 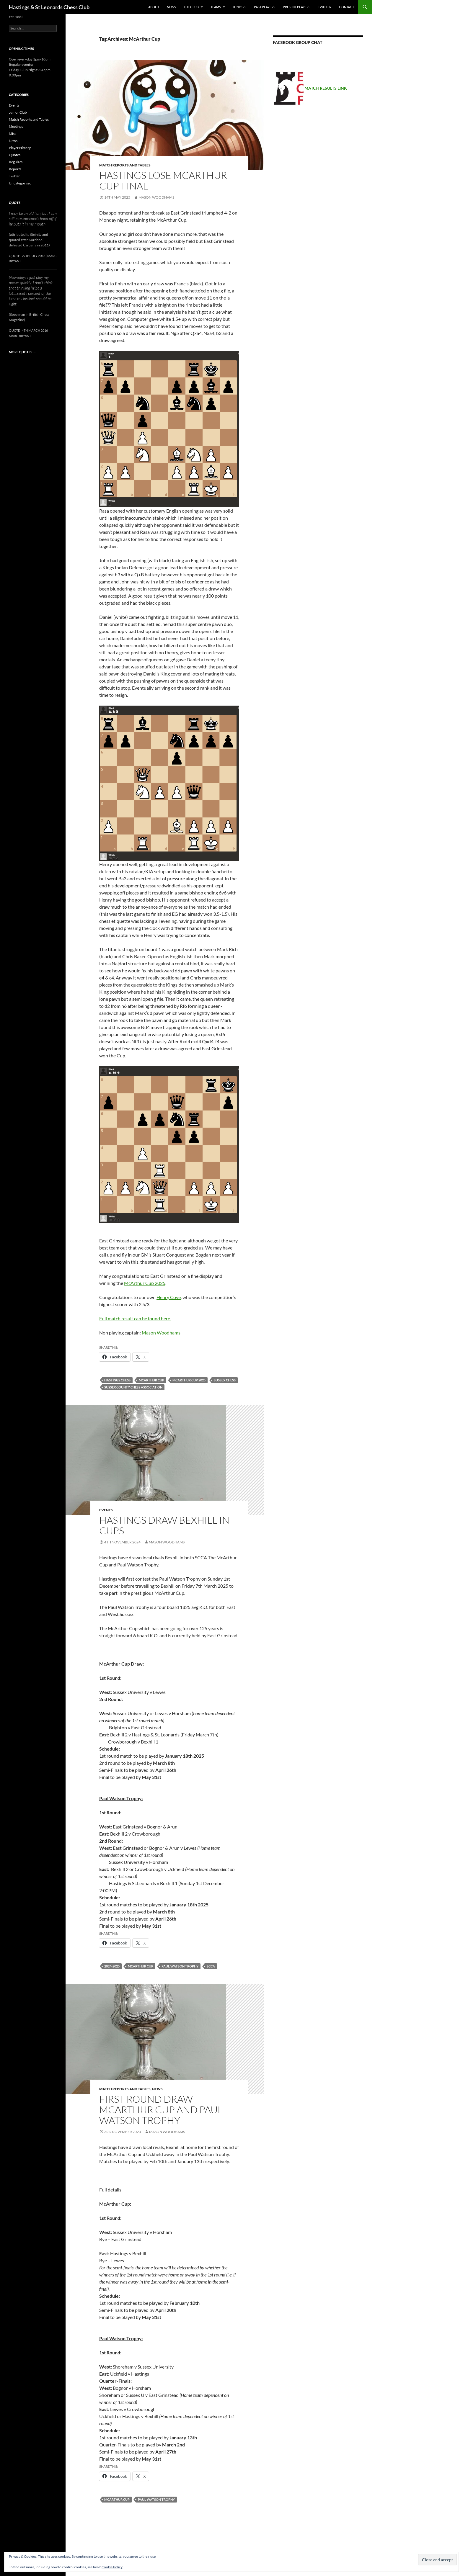 I want to click on Sussex Chess, so click(x=225, y=1380).